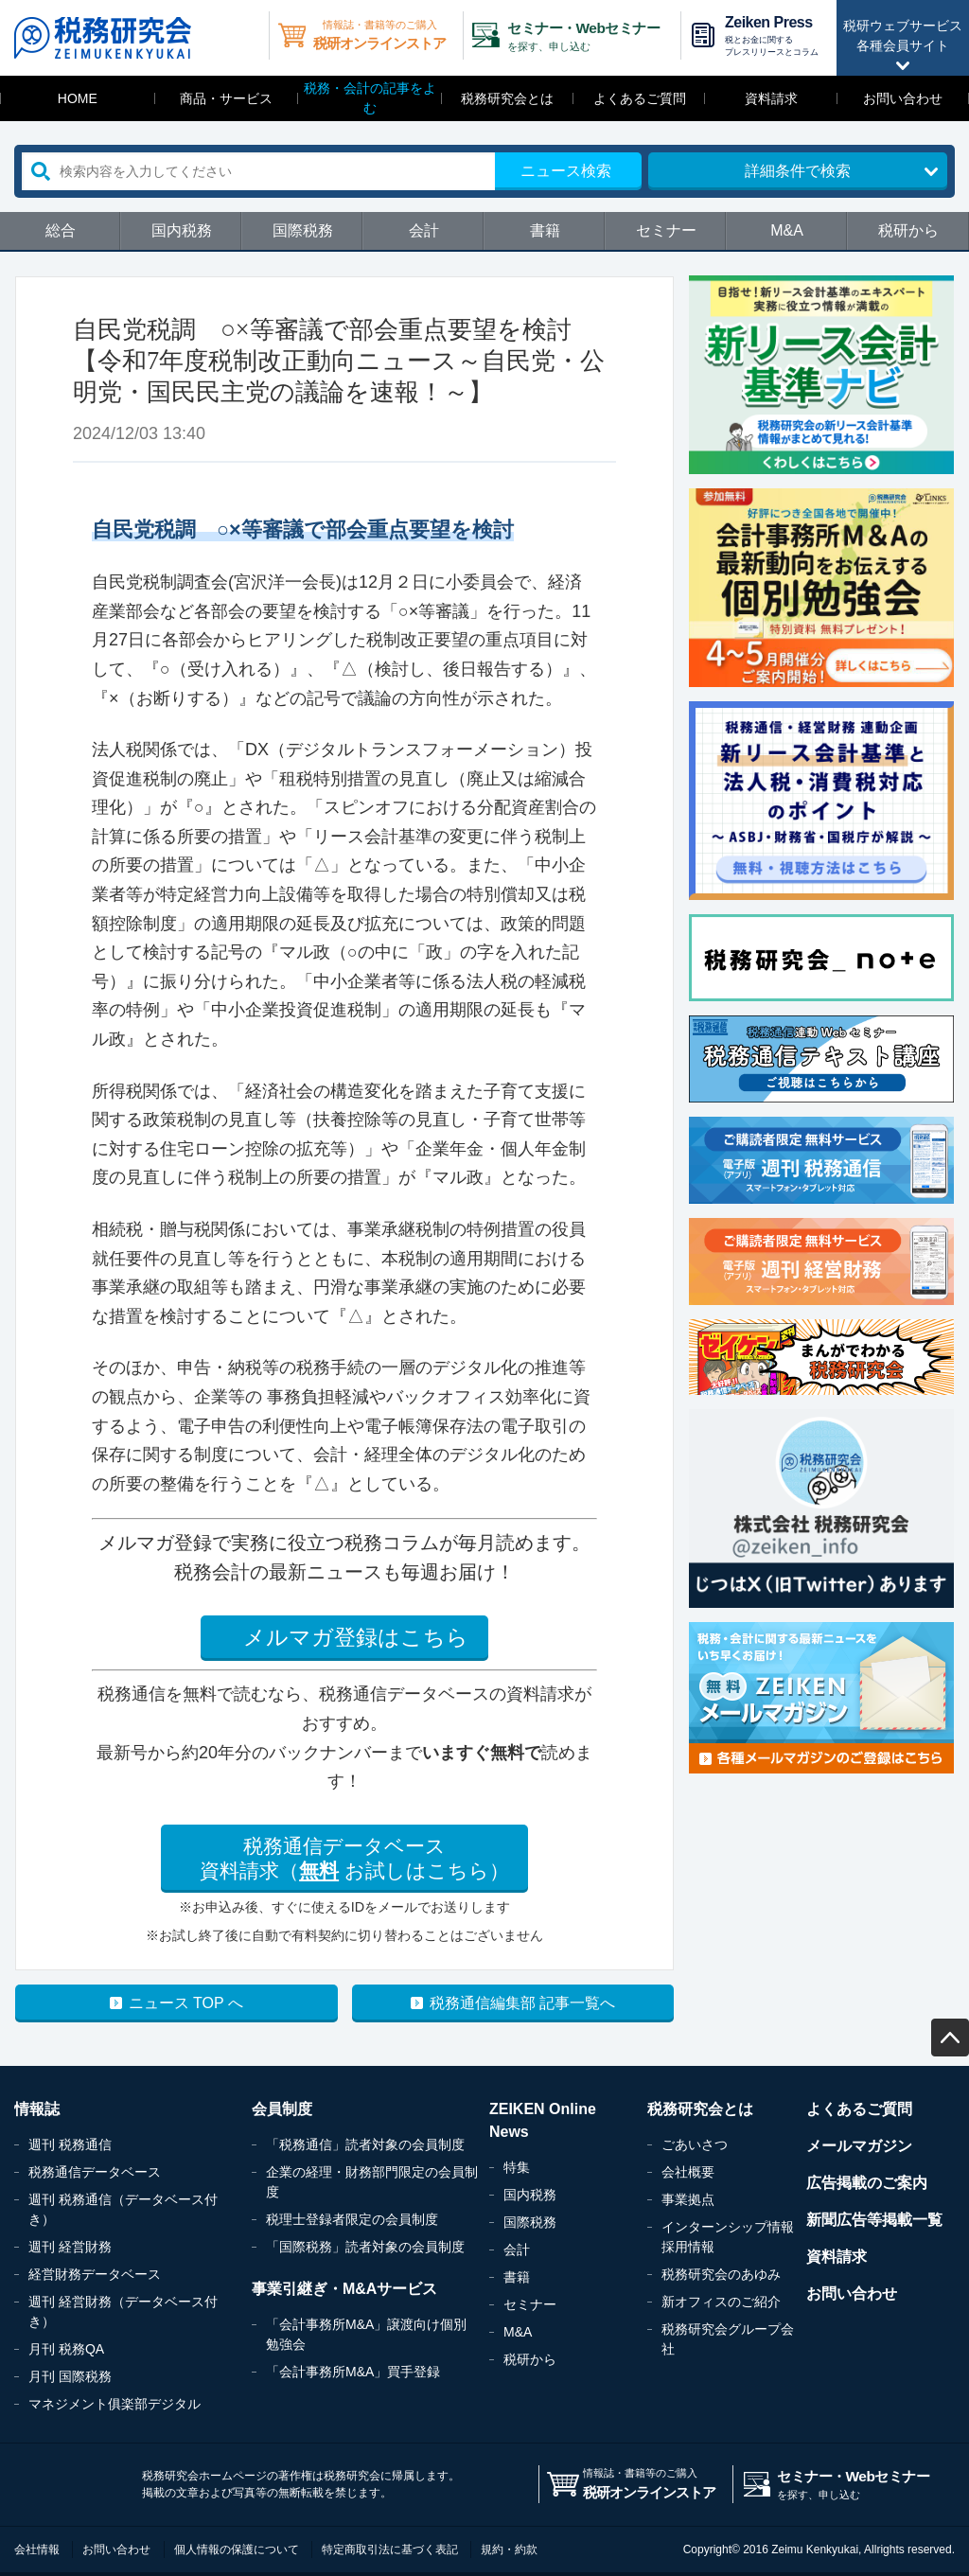 The image size is (969, 2576). I want to click on 国内税務, so click(181, 230).